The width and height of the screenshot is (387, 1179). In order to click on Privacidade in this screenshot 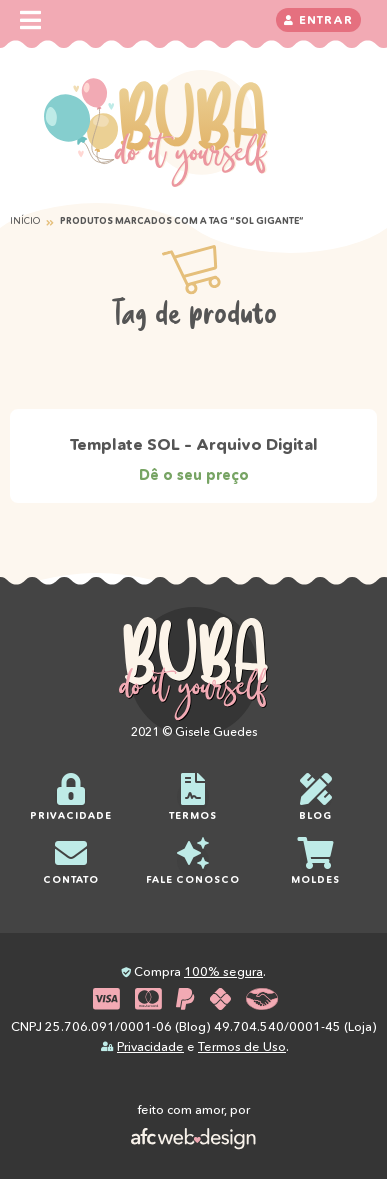, I will do `click(150, 1046)`.